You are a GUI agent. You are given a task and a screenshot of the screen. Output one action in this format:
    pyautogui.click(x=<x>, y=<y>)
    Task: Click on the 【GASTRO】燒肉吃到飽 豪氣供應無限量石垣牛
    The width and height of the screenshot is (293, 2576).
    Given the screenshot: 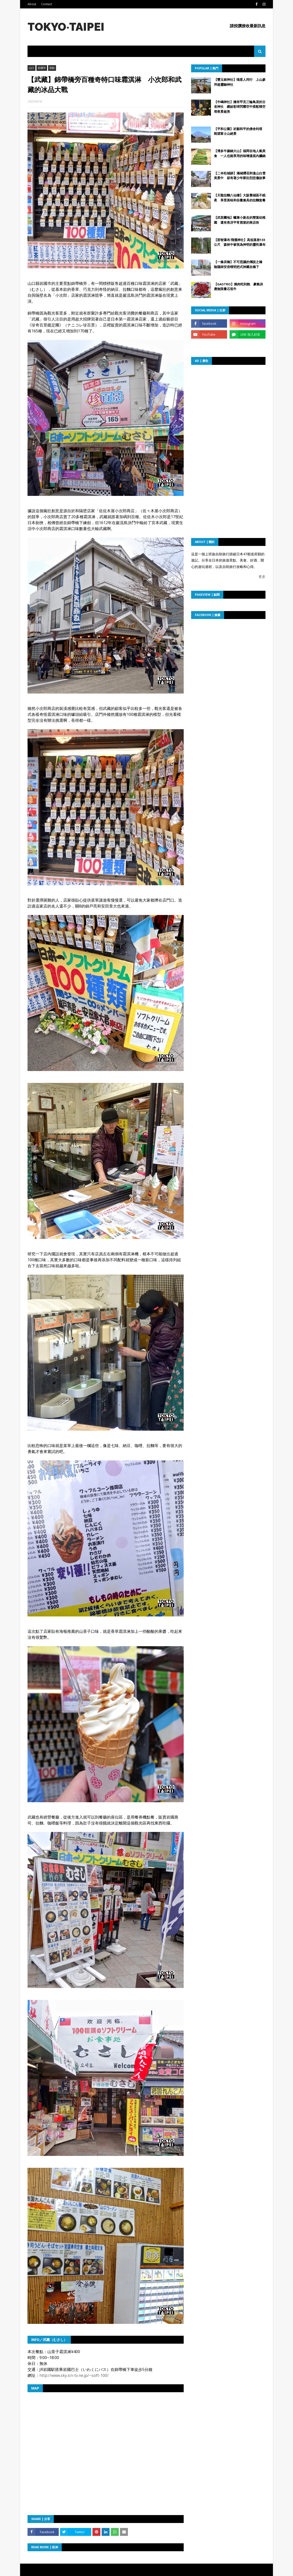 What is the action you would take?
    pyautogui.click(x=238, y=286)
    